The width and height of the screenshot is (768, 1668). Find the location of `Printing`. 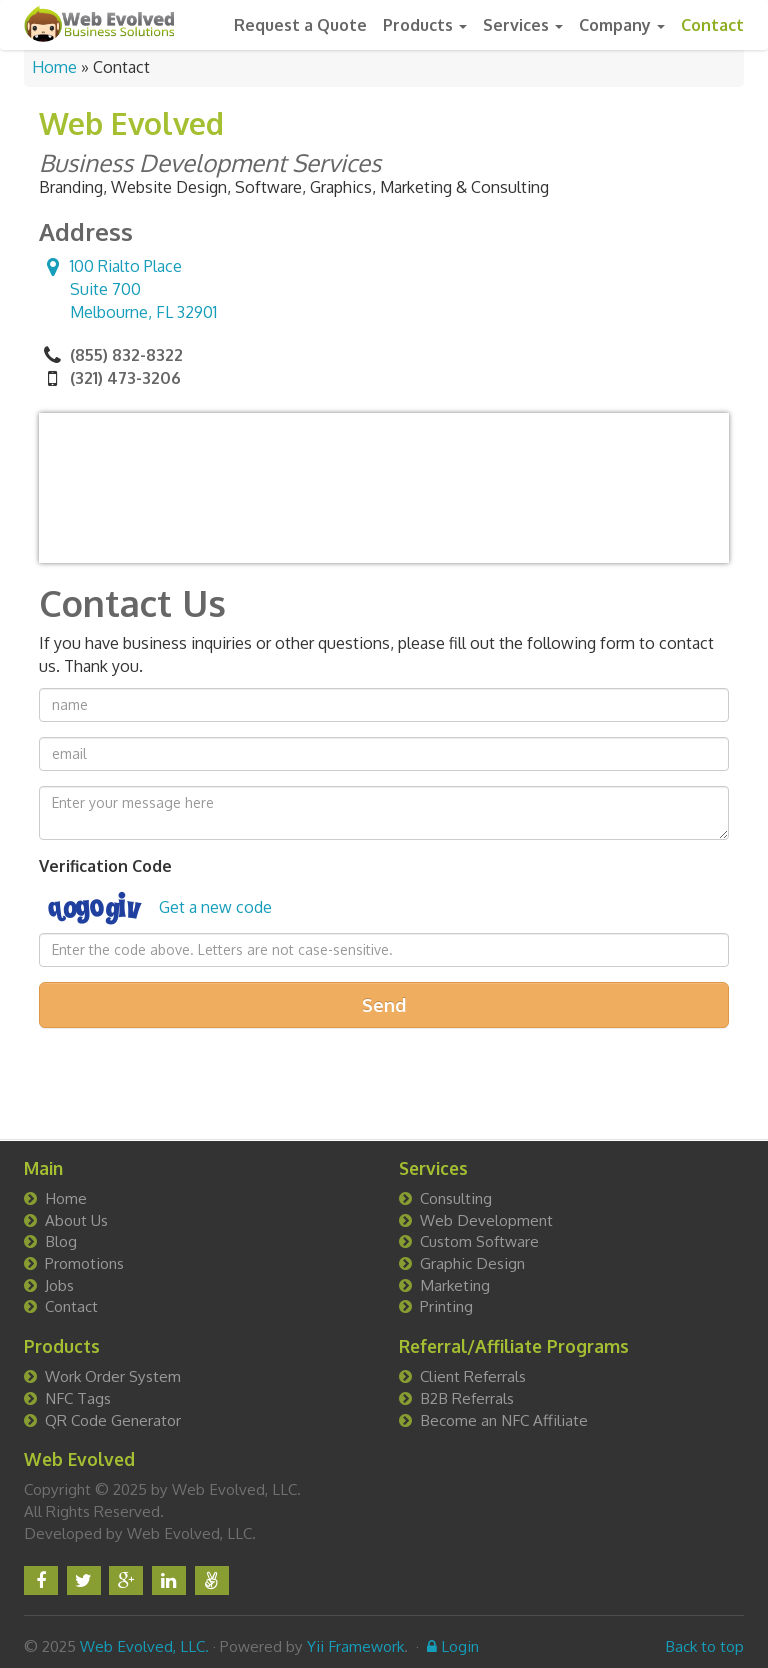

Printing is located at coordinates (446, 1306).